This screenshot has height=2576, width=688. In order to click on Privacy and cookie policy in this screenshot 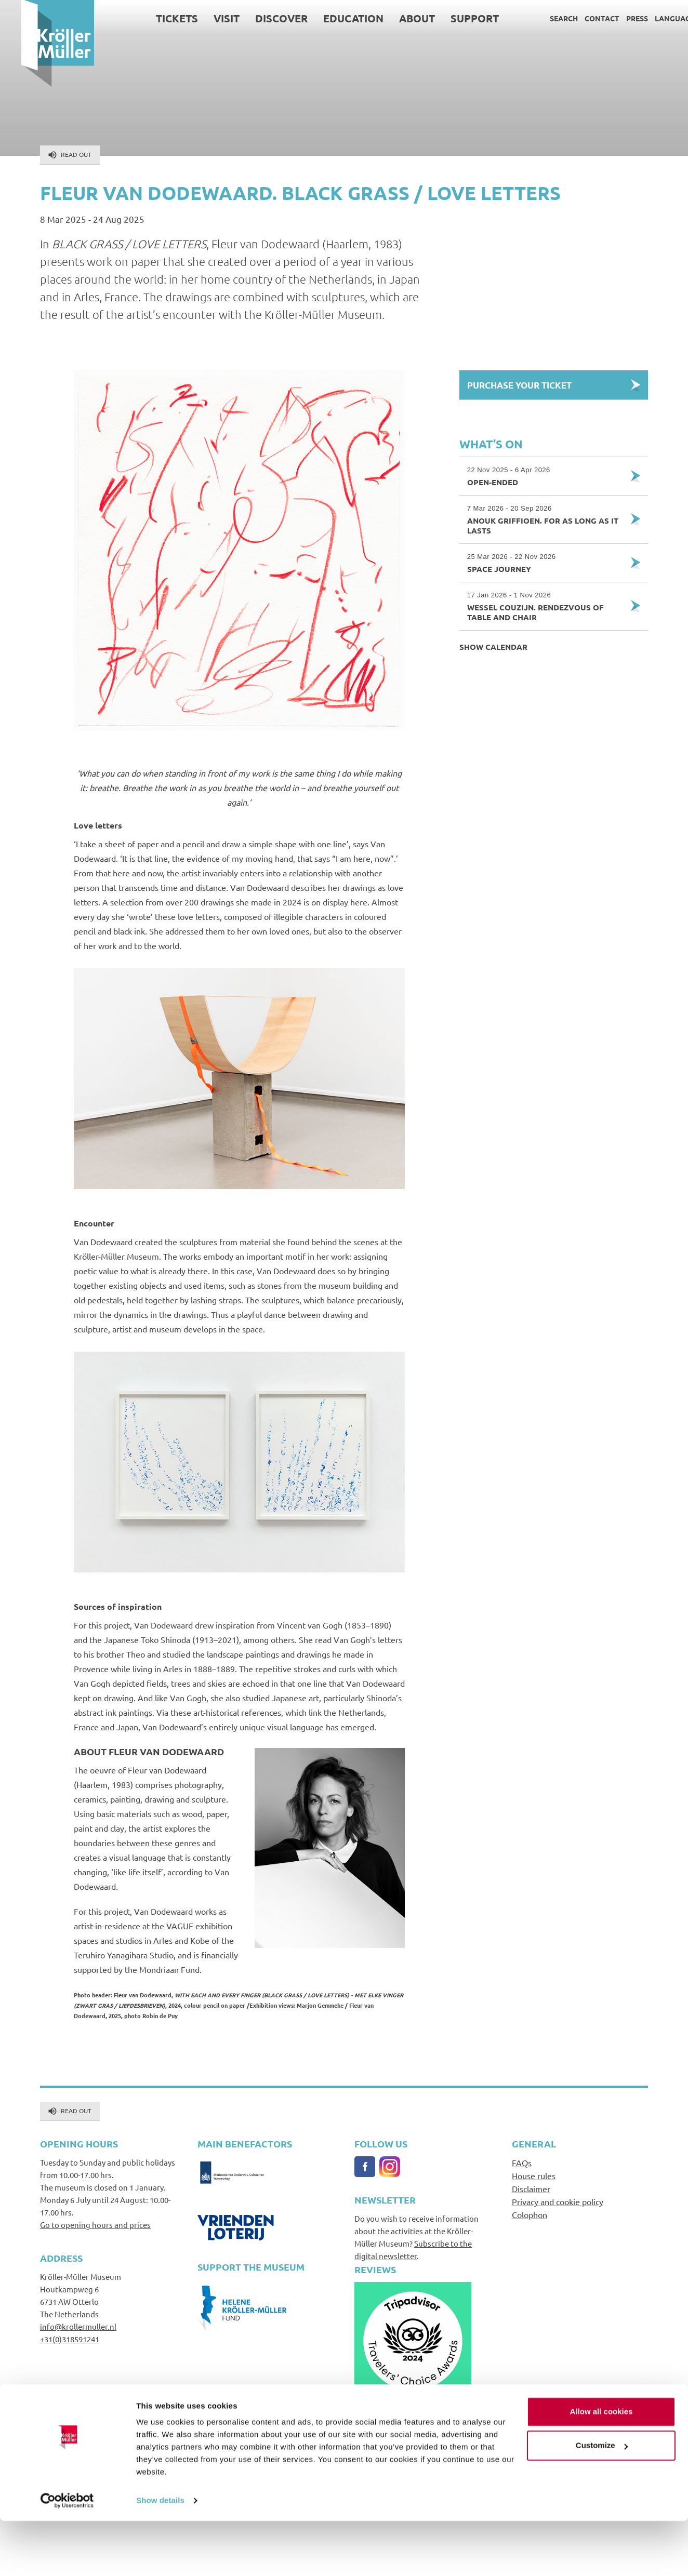, I will do `click(557, 2201)`.